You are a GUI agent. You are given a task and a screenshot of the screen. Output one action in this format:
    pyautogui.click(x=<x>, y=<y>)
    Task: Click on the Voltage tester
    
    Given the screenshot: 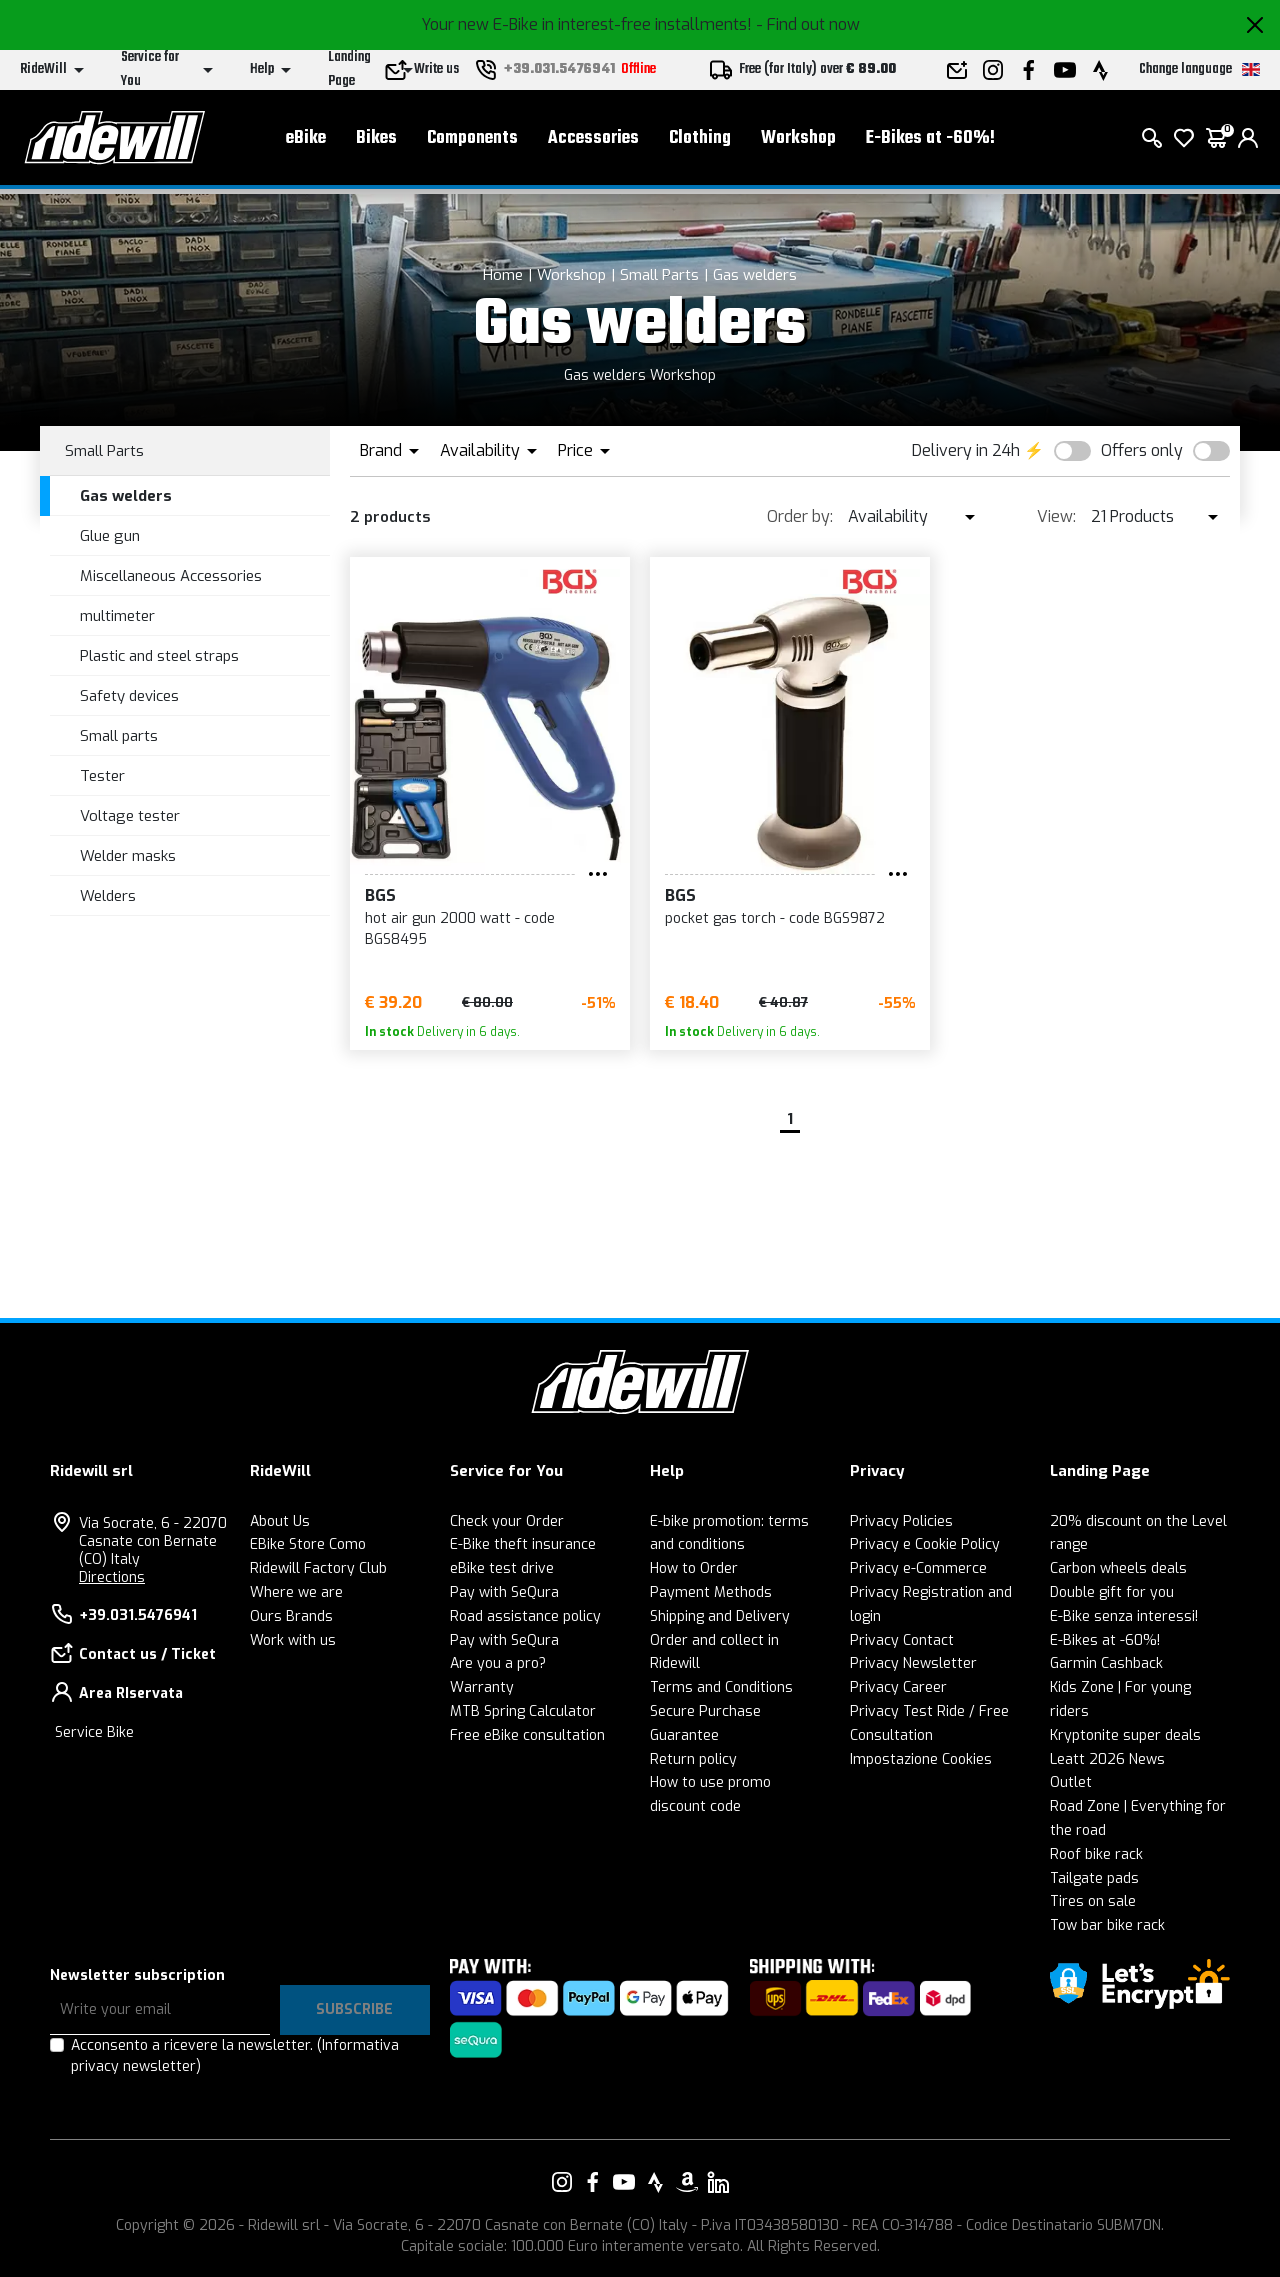 What is the action you would take?
    pyautogui.click(x=130, y=816)
    